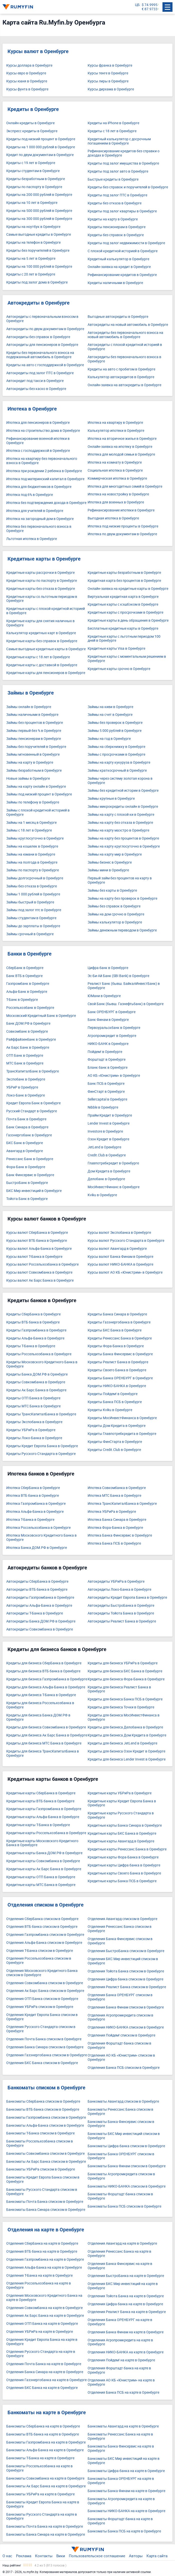 The width and height of the screenshot is (175, 2576). I want to click on Отделения Тойота Банка списком в Оренбурге, so click(126, 1971).